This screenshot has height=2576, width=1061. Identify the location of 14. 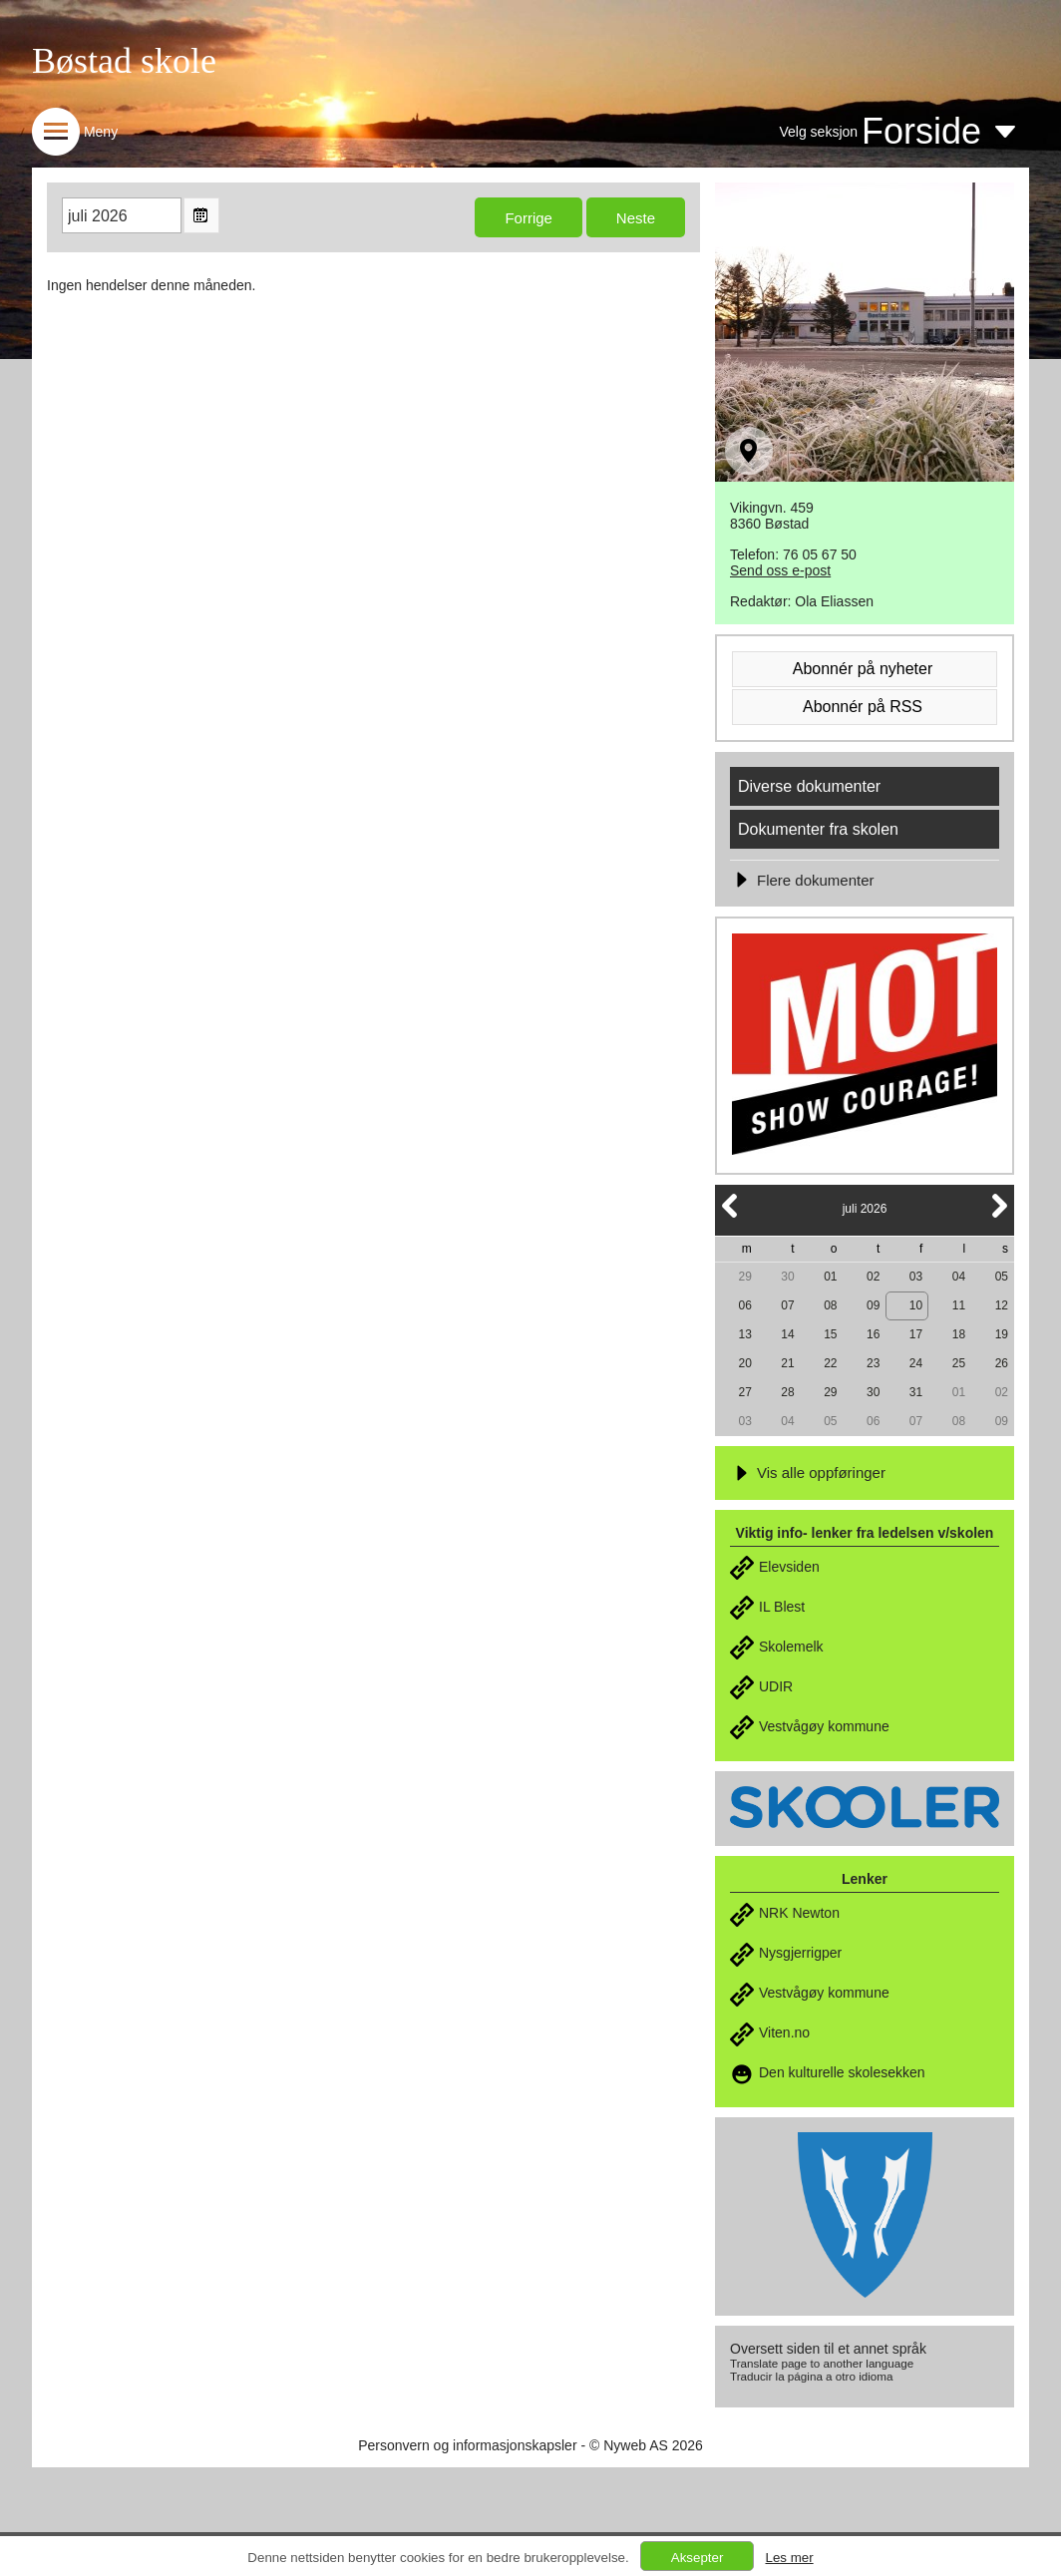
(787, 1334).